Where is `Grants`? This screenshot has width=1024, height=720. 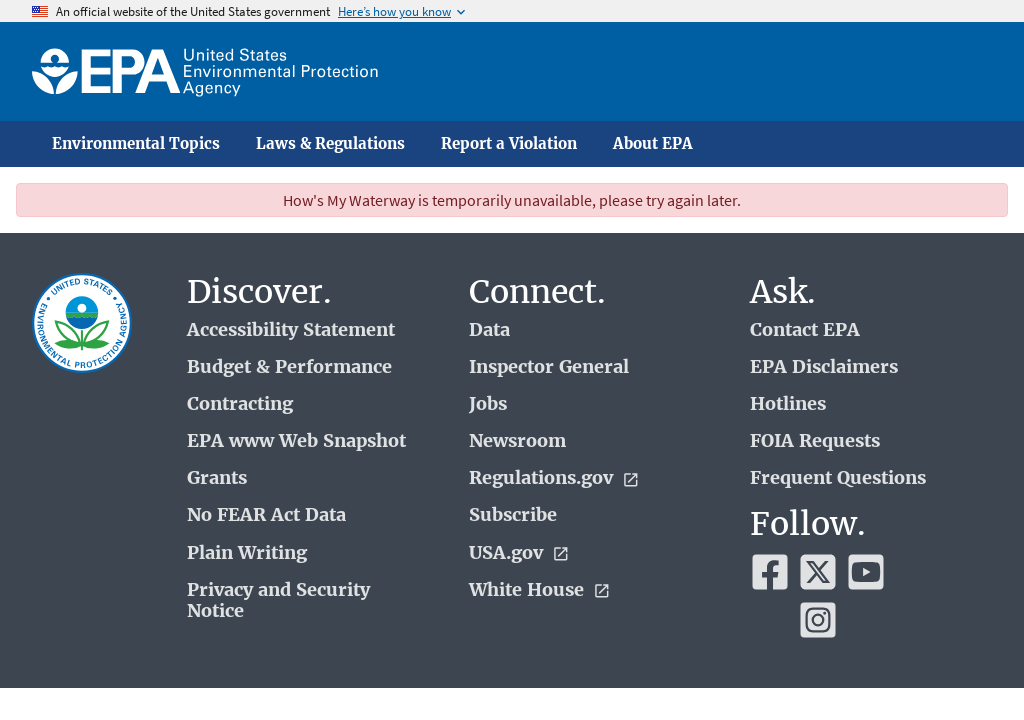 Grants is located at coordinates (217, 478).